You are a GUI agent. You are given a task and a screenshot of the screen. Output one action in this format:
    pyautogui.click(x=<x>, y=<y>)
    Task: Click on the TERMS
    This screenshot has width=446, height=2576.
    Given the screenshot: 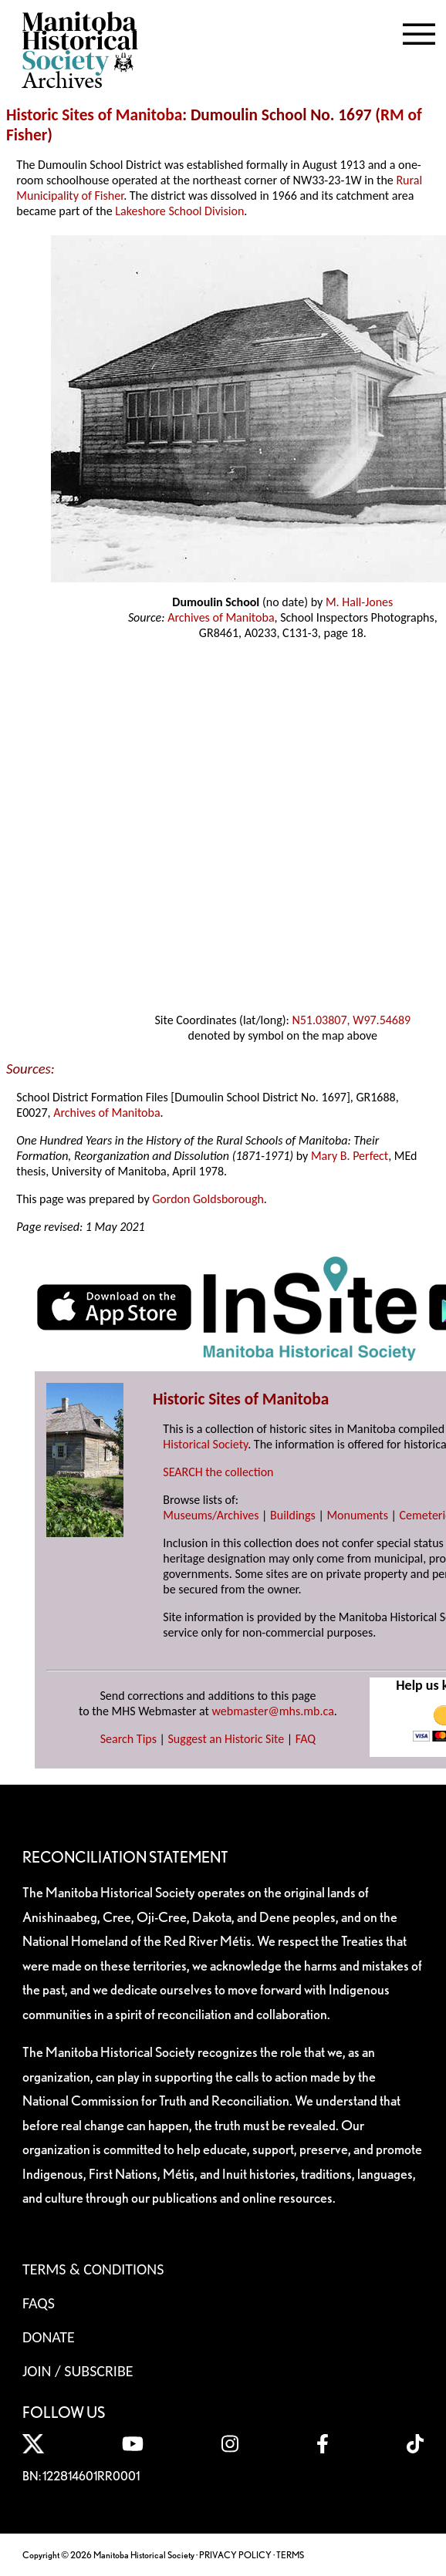 What is the action you would take?
    pyautogui.click(x=290, y=2555)
    